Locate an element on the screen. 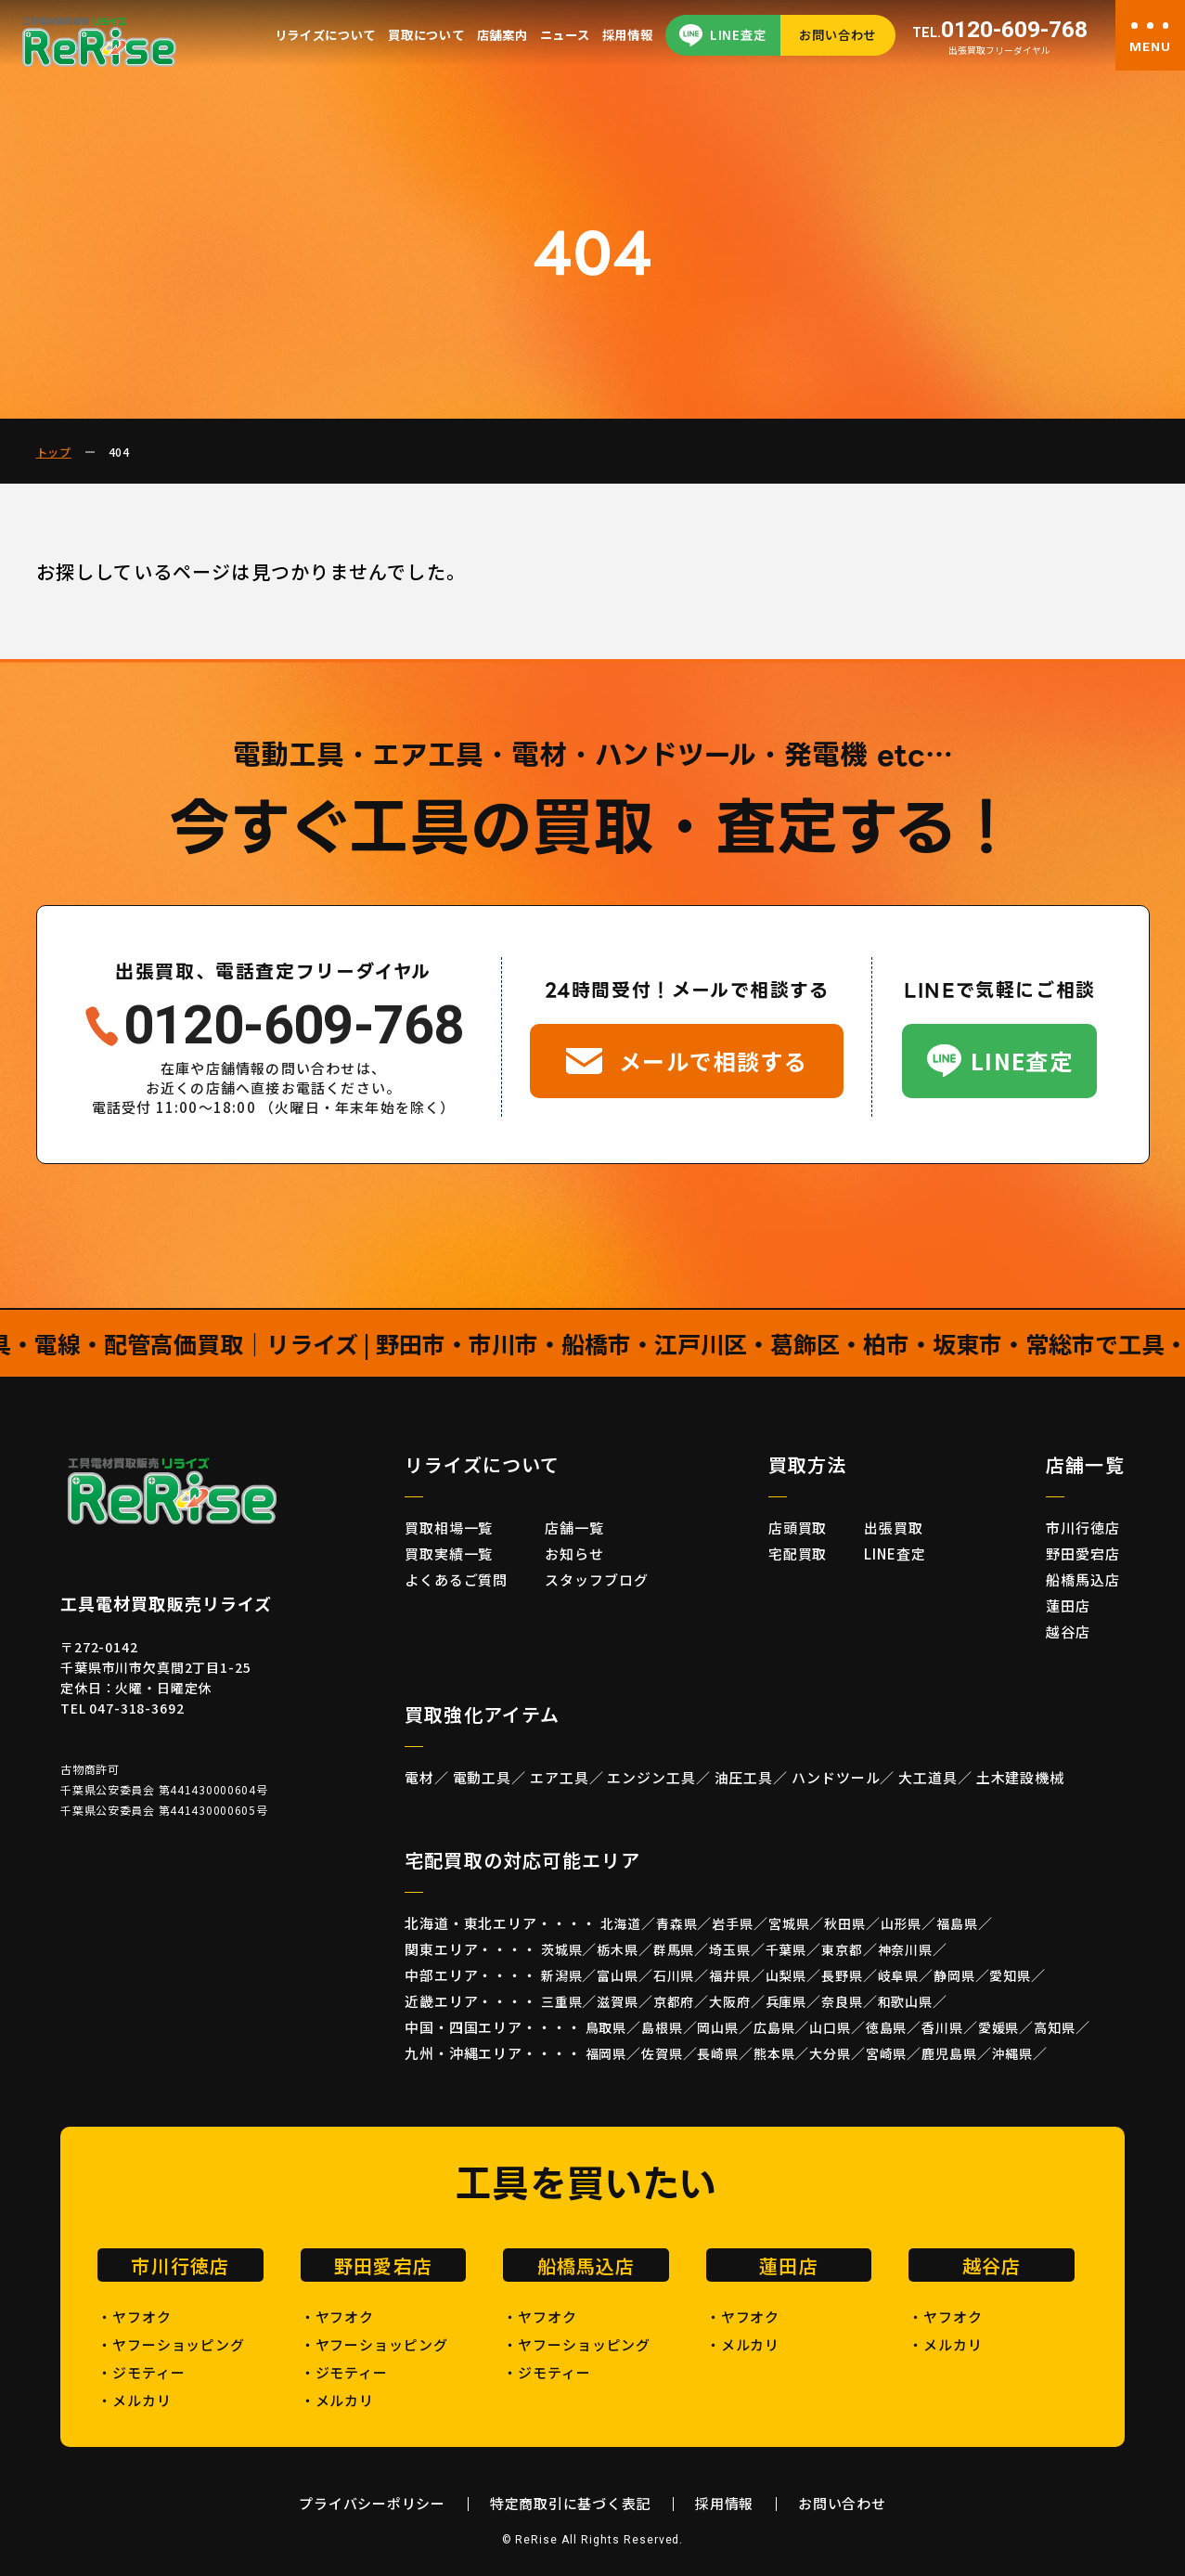 The height and width of the screenshot is (2576, 1185). 船橋馬込店 is located at coordinates (1083, 1579).